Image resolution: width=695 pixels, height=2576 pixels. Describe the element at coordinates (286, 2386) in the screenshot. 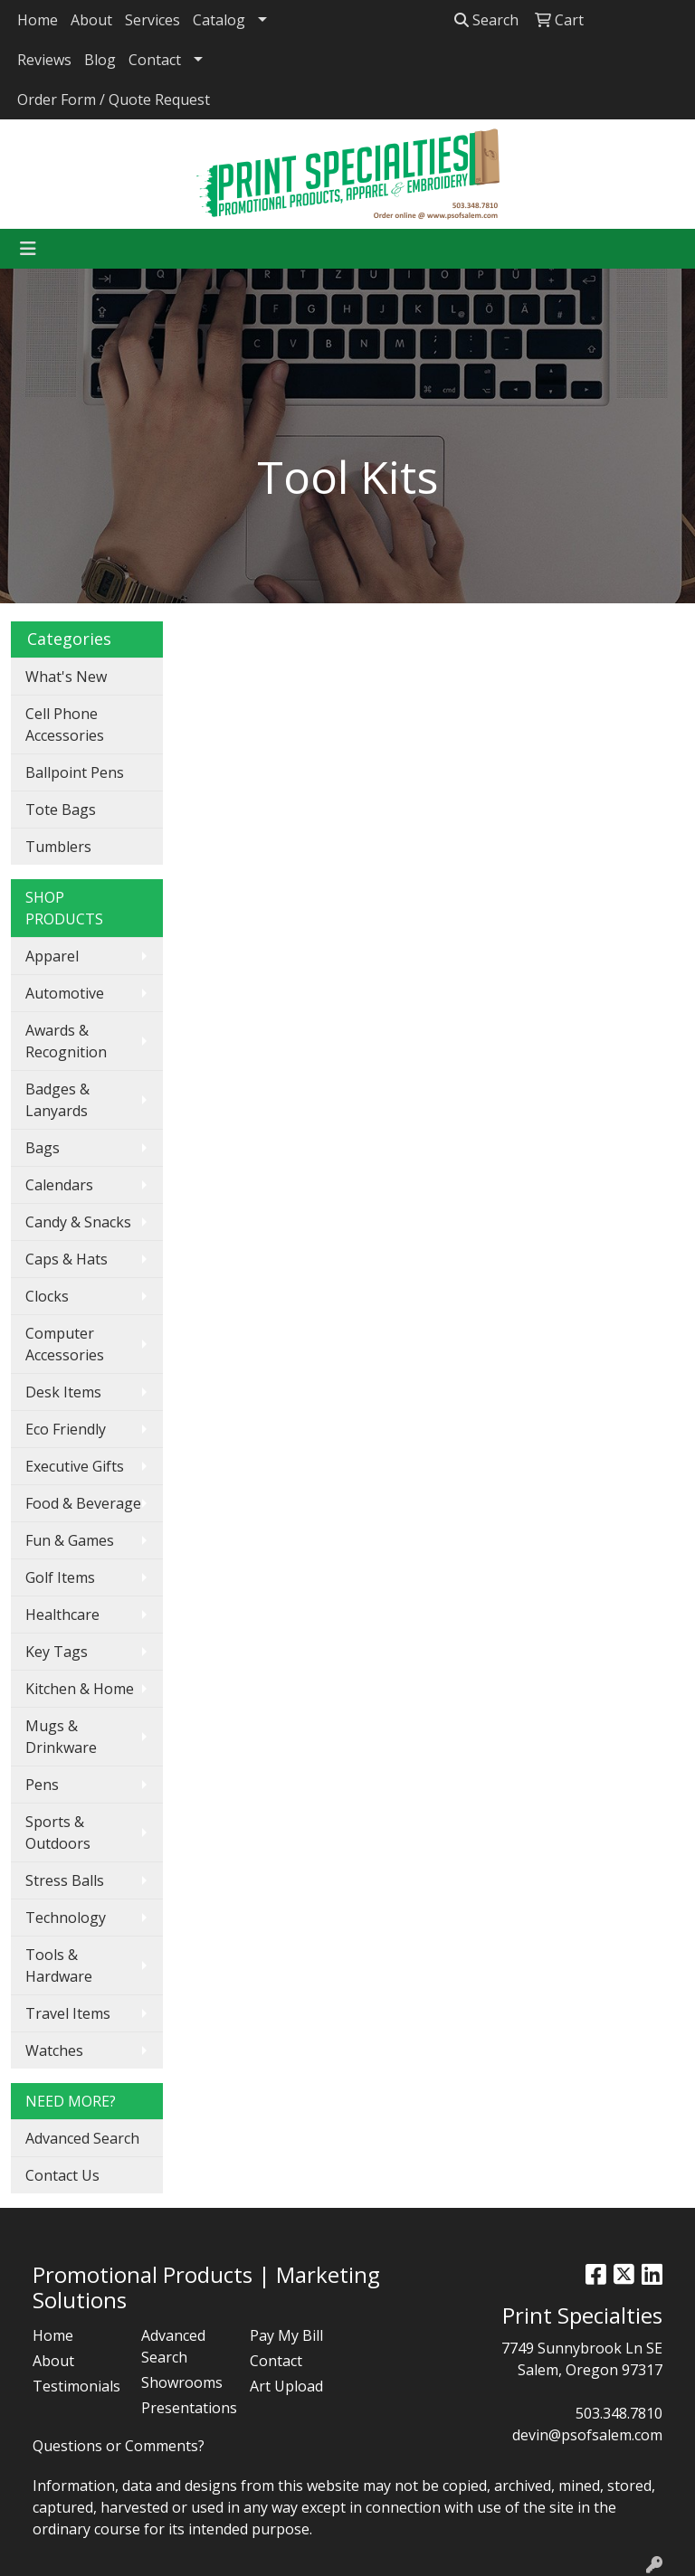

I see `Art Upload` at that location.